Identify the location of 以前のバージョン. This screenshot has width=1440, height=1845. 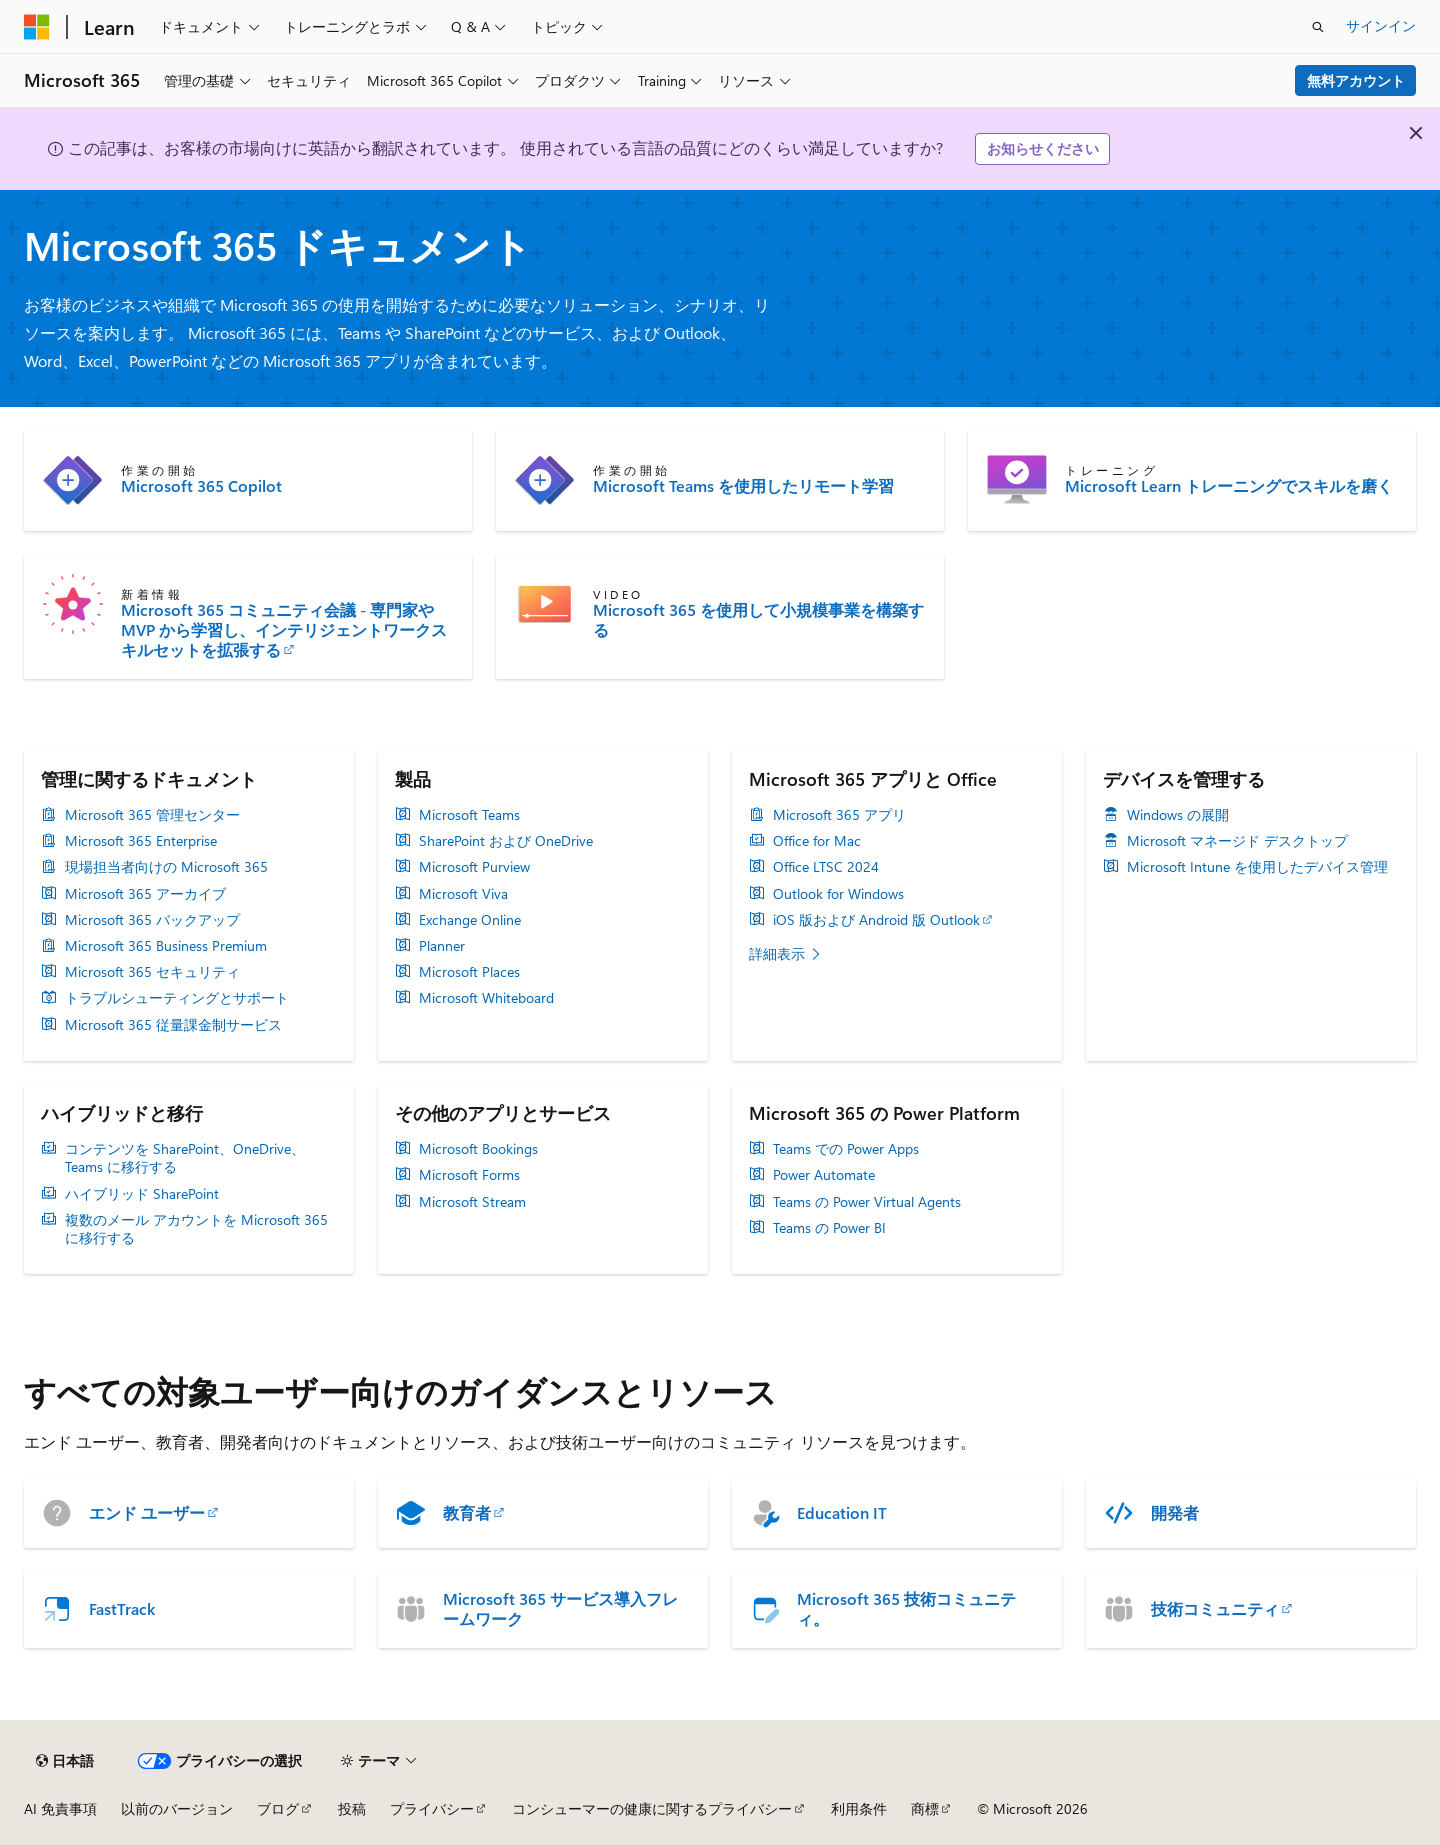
(177, 1808).